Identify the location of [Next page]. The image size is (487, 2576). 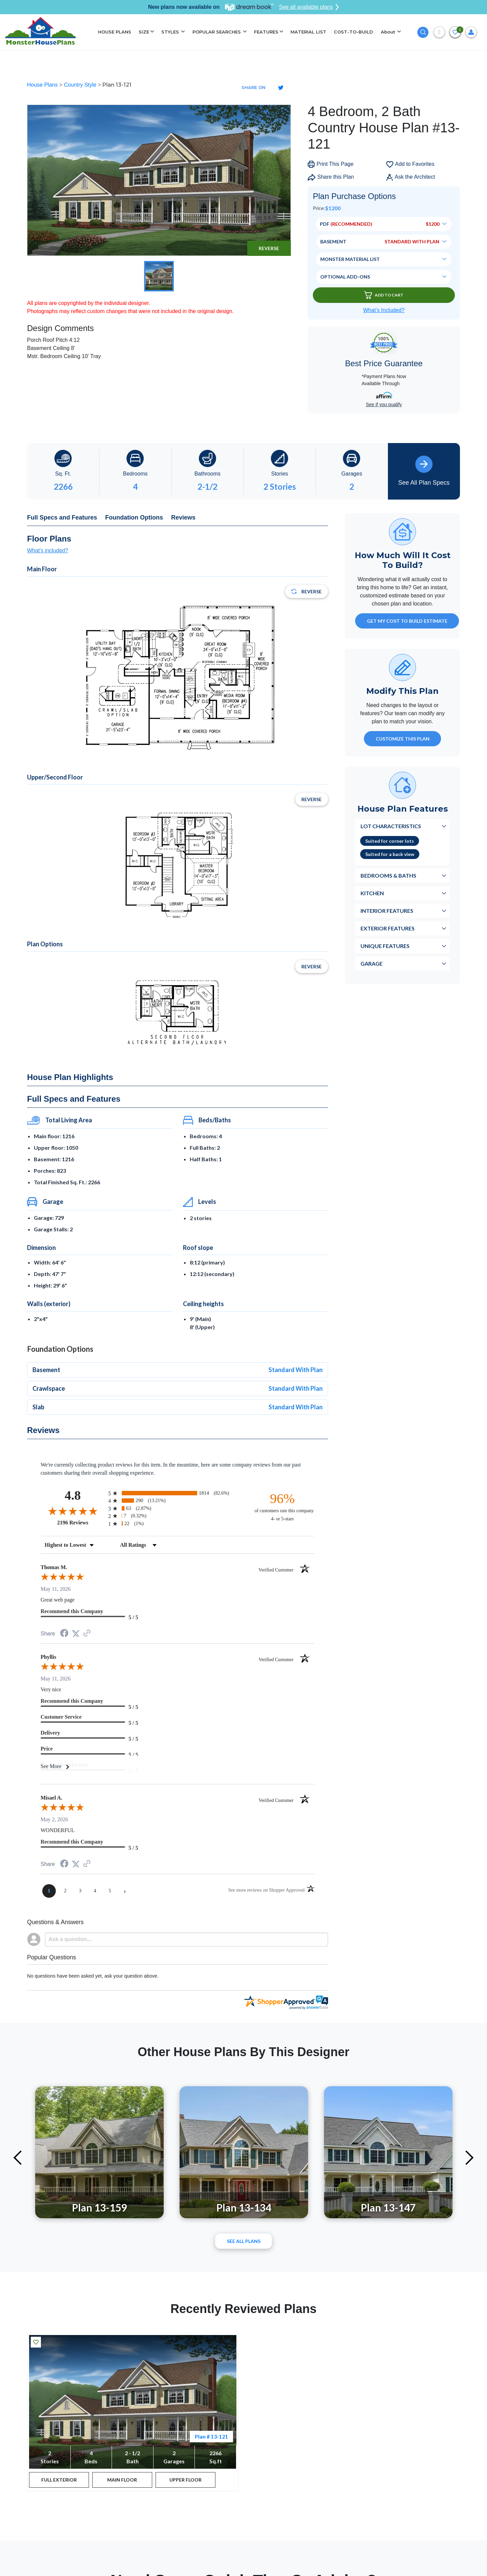
(124, 1891).